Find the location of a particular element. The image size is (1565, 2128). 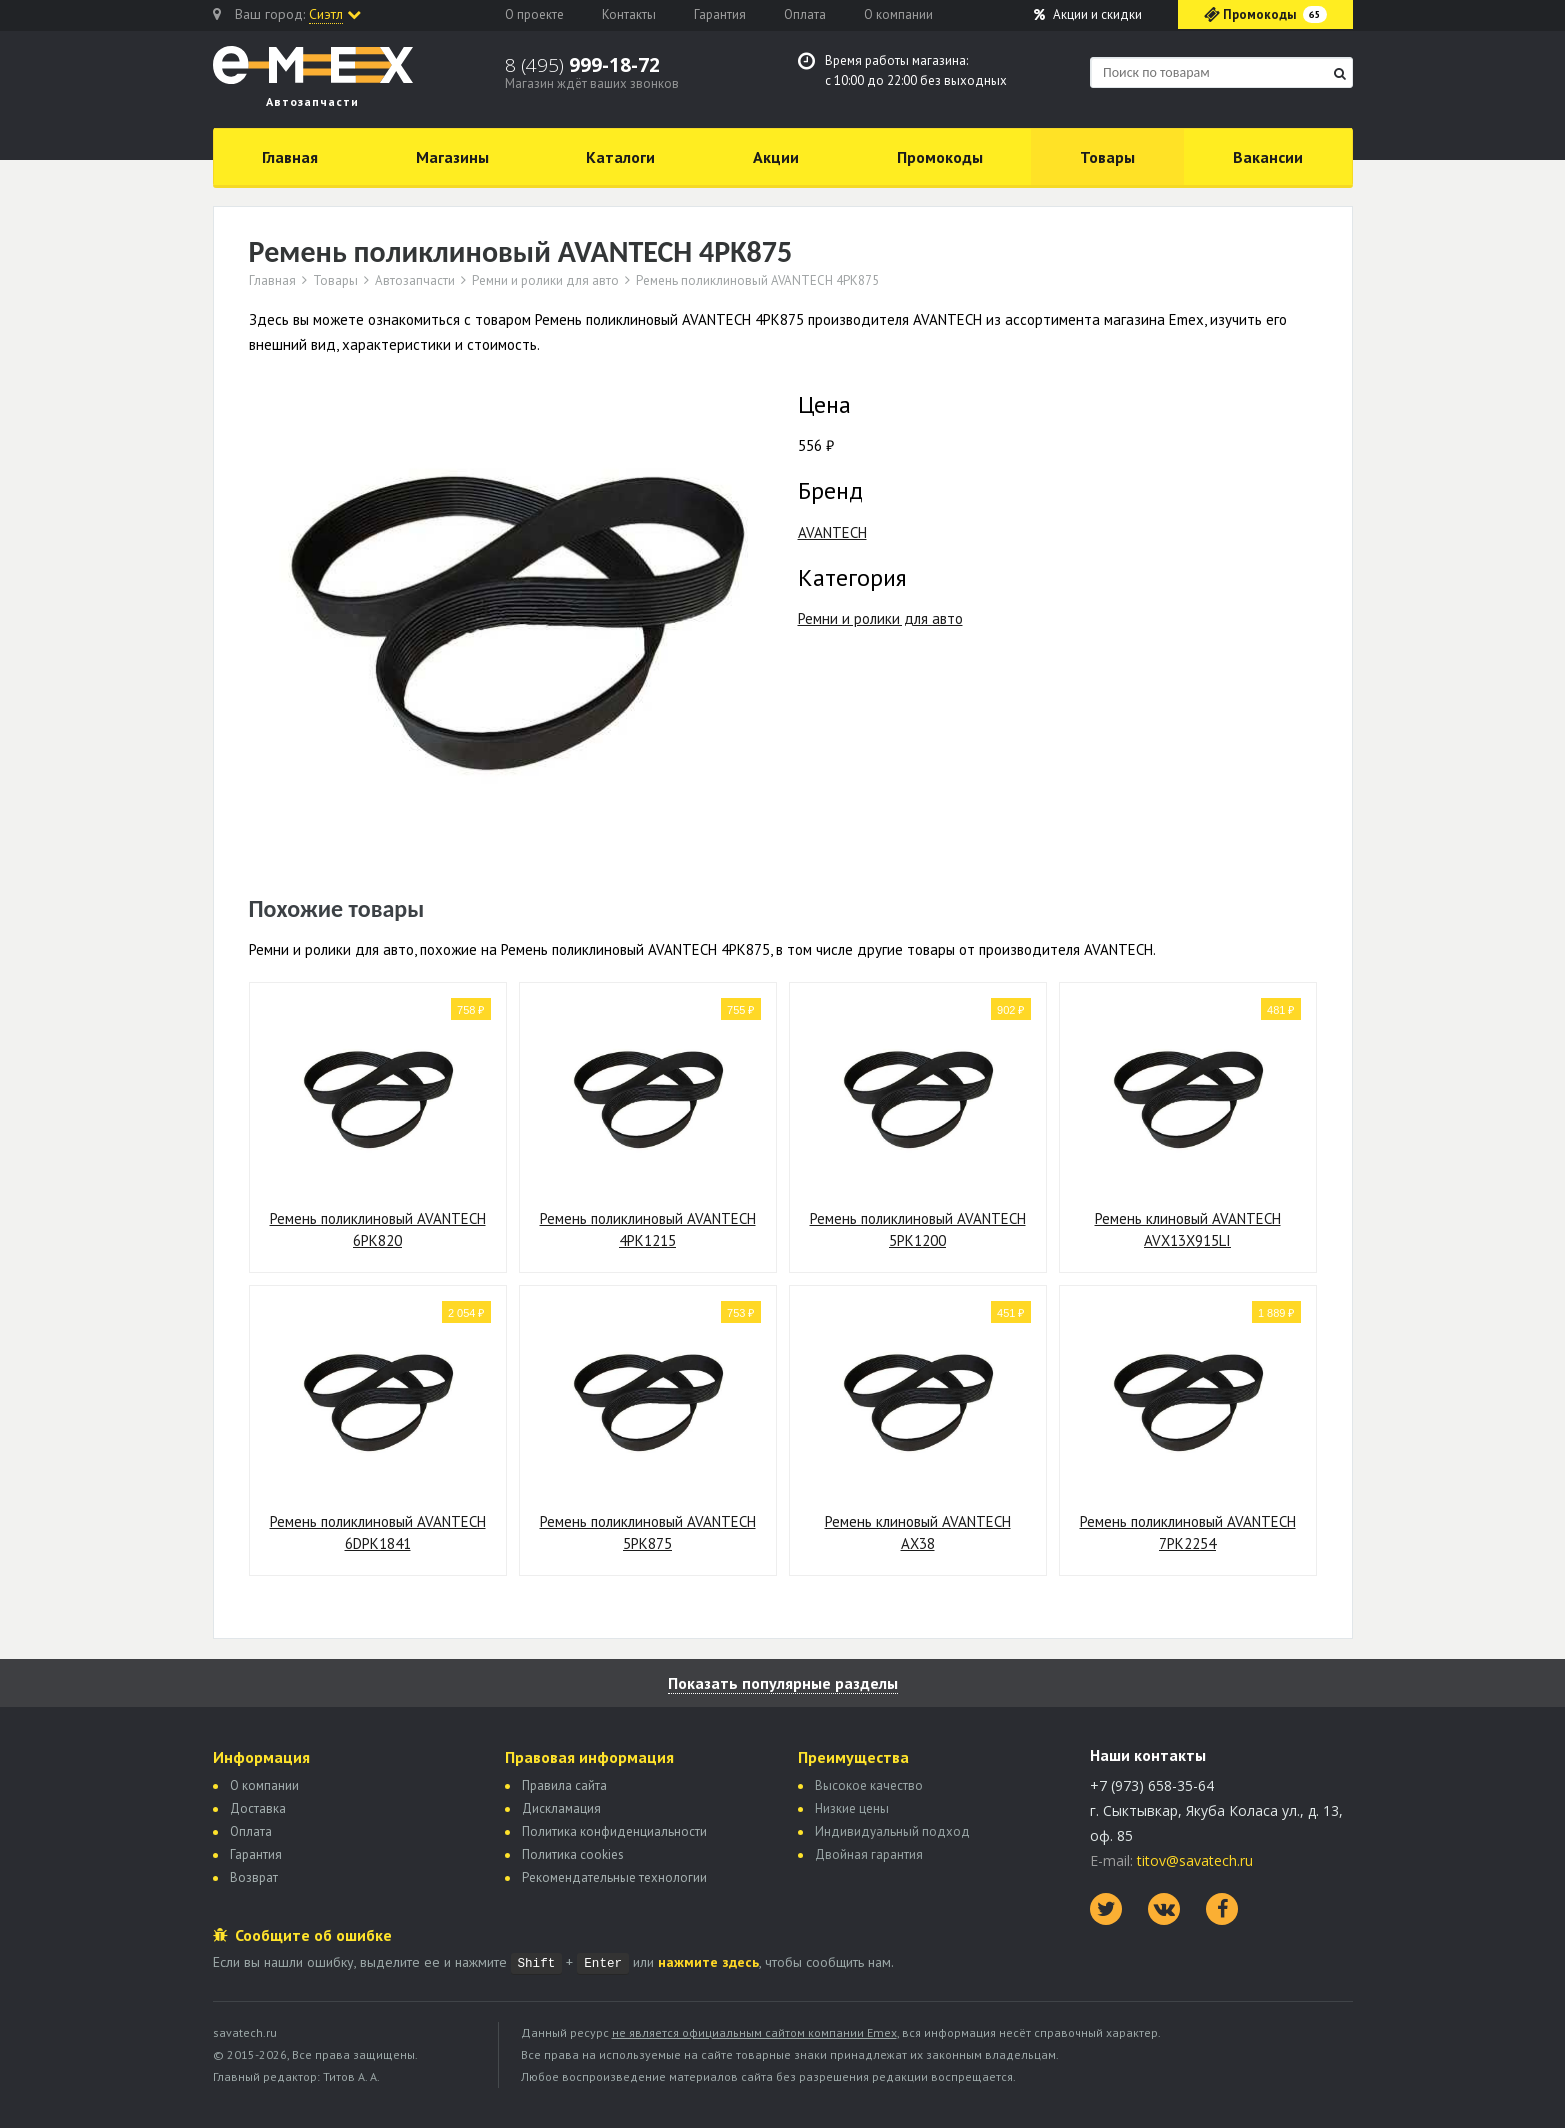

[Найти] is located at coordinates (1340, 73).